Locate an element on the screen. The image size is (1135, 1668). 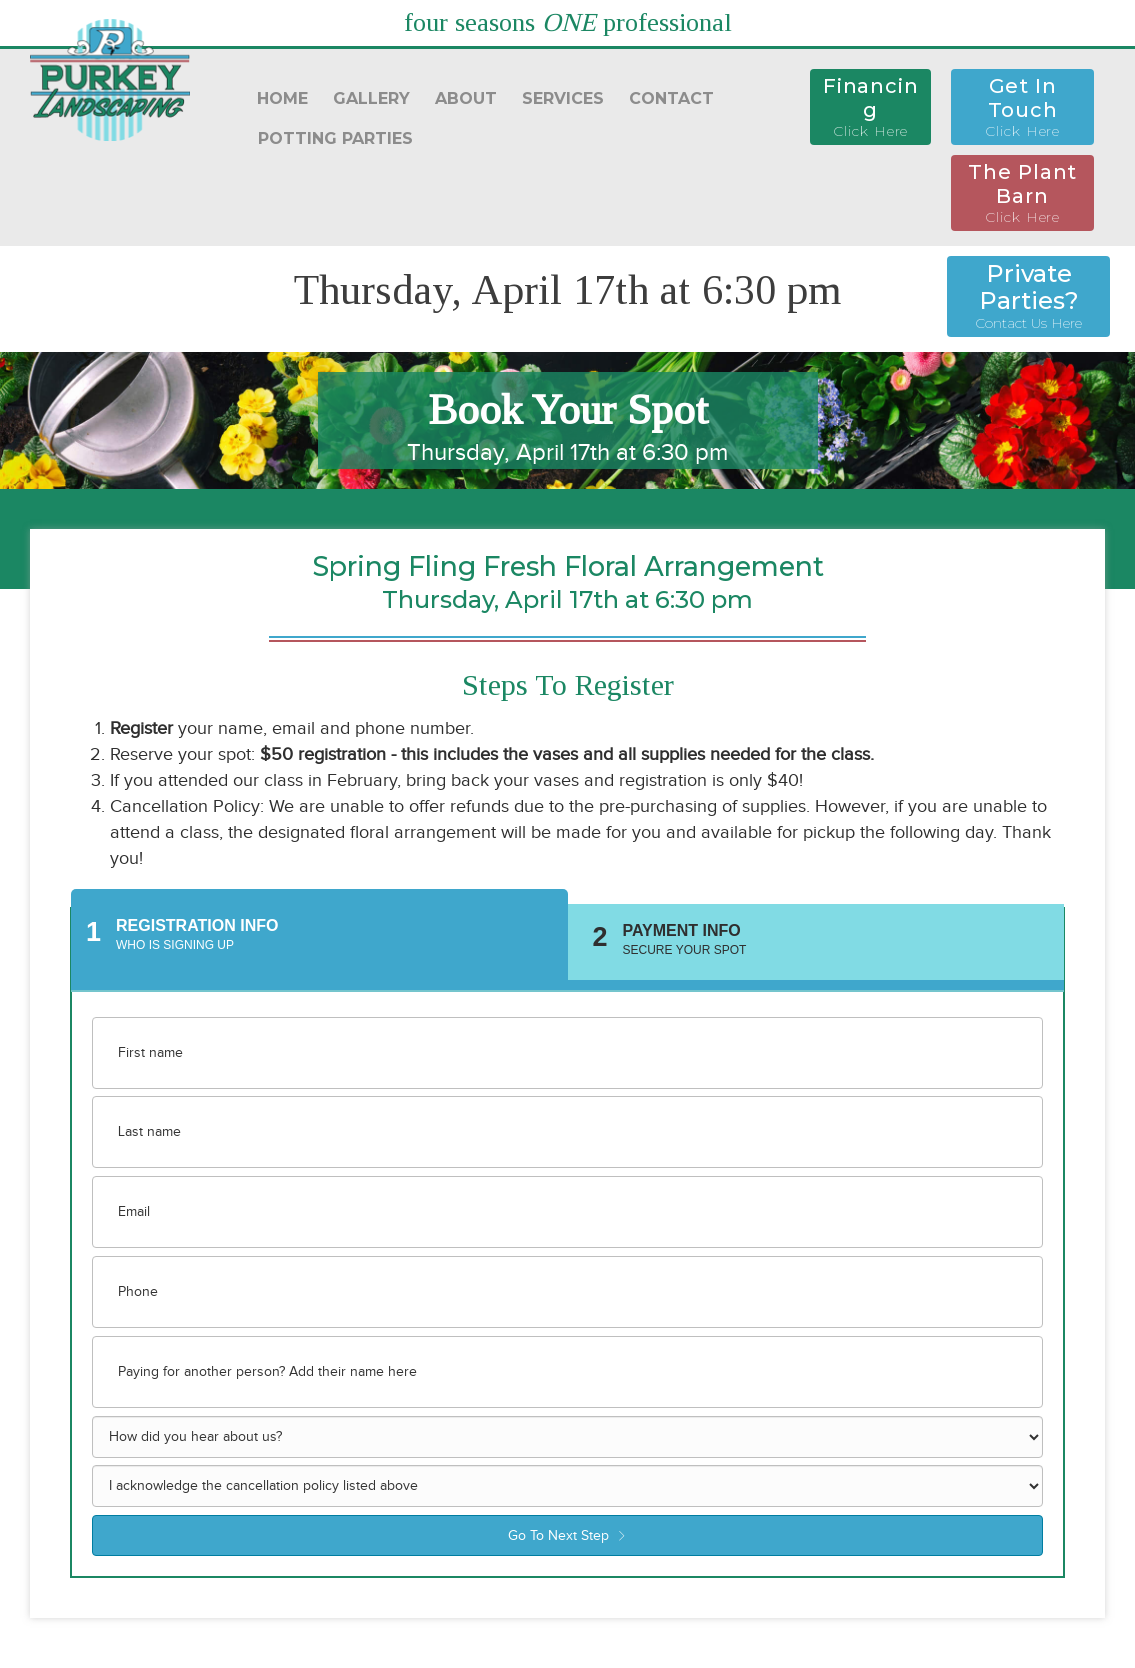
GALLERY is located at coordinates (371, 98).